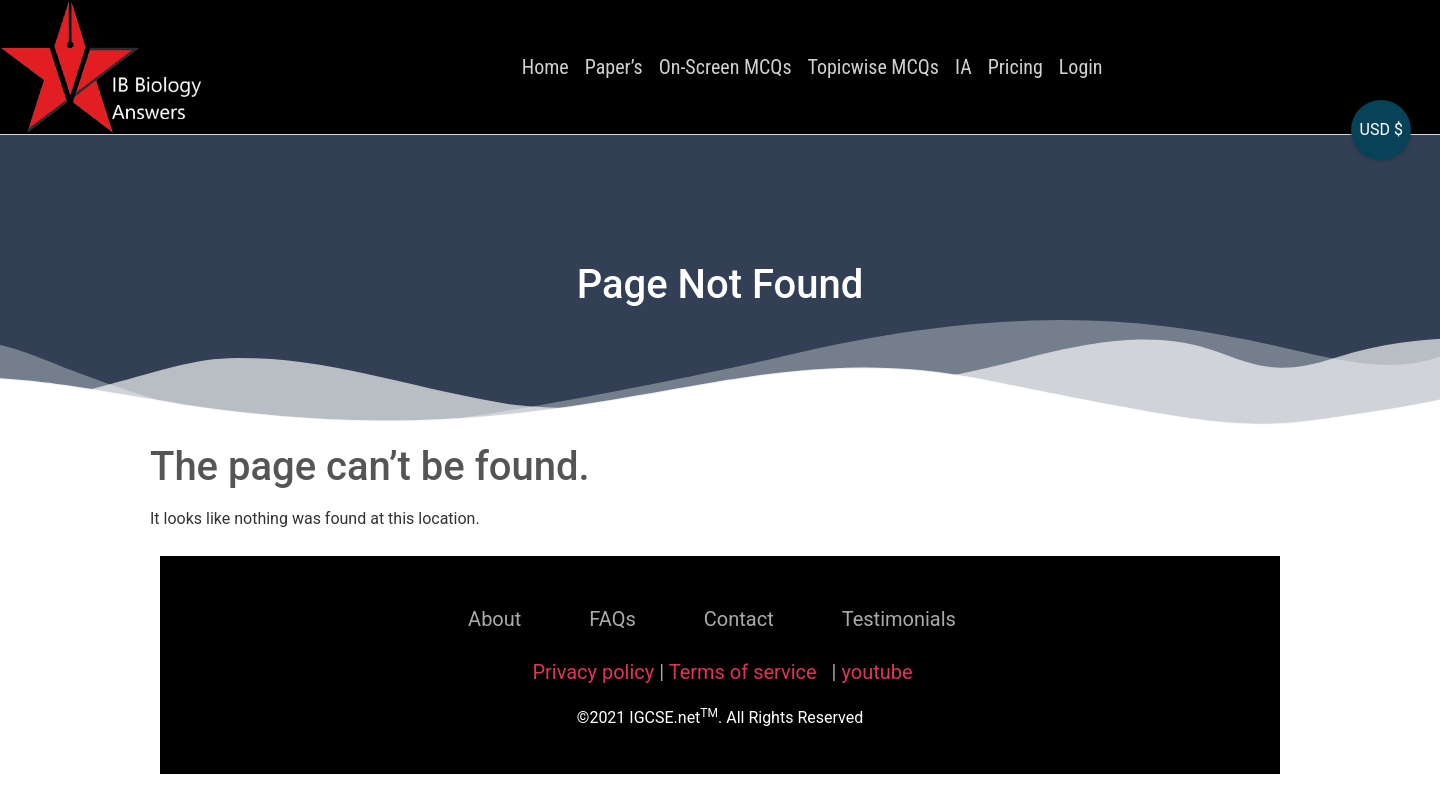 This screenshot has height=808, width=1440. Describe the element at coordinates (745, 672) in the screenshot. I see `Terms of service` at that location.